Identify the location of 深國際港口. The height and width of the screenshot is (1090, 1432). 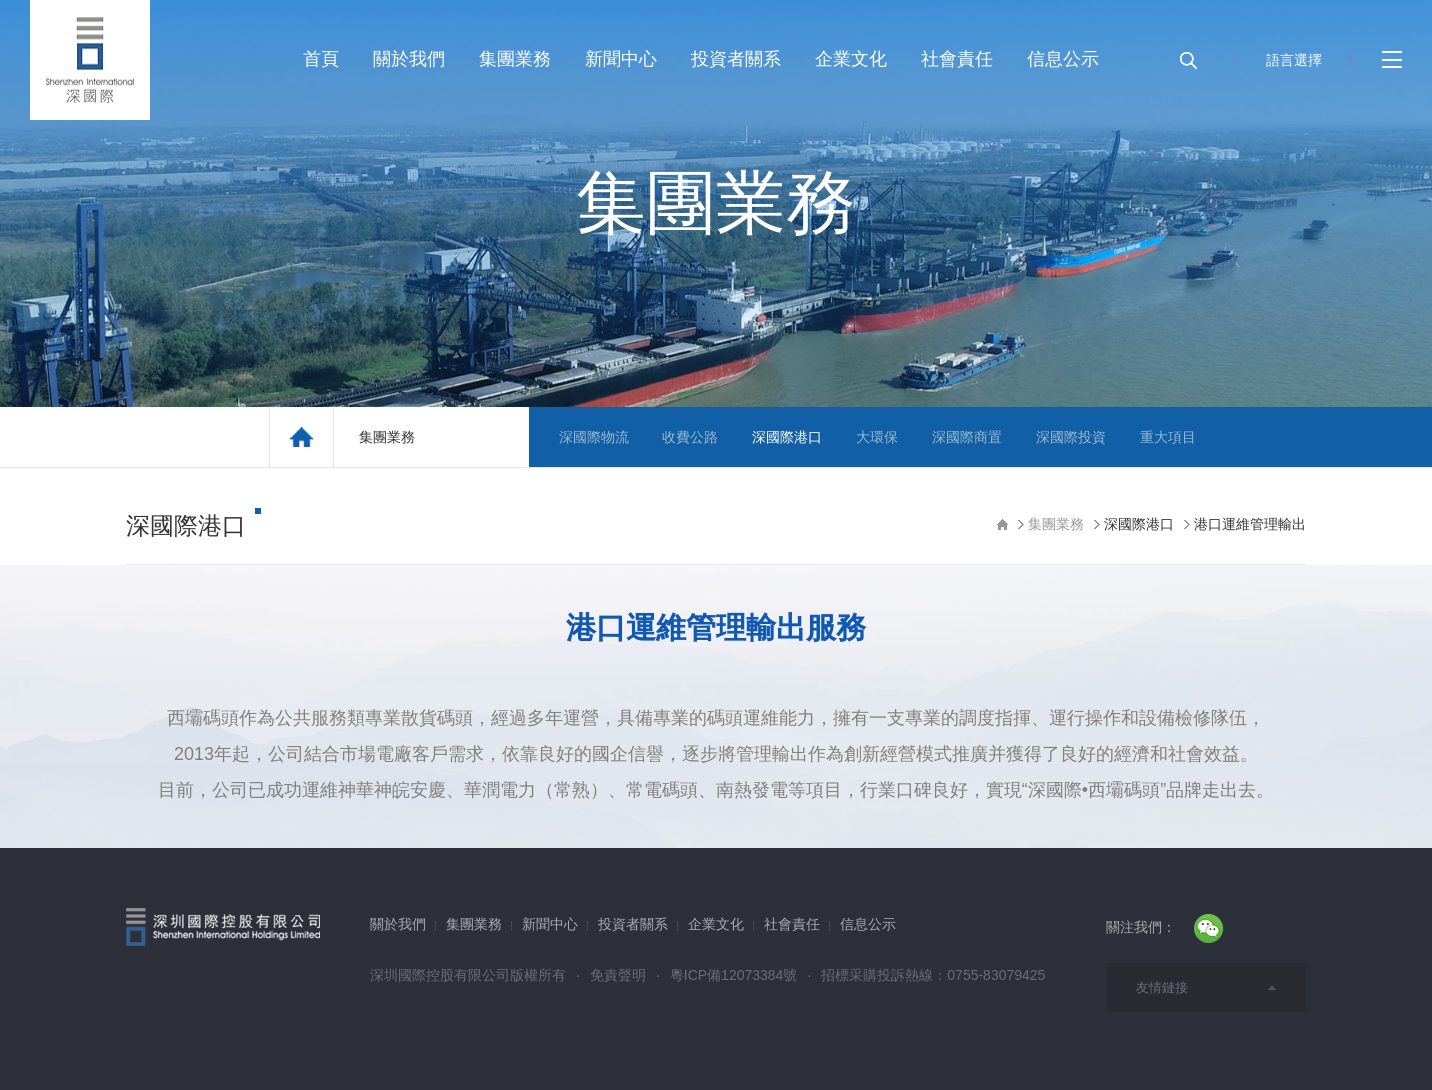
(787, 437).